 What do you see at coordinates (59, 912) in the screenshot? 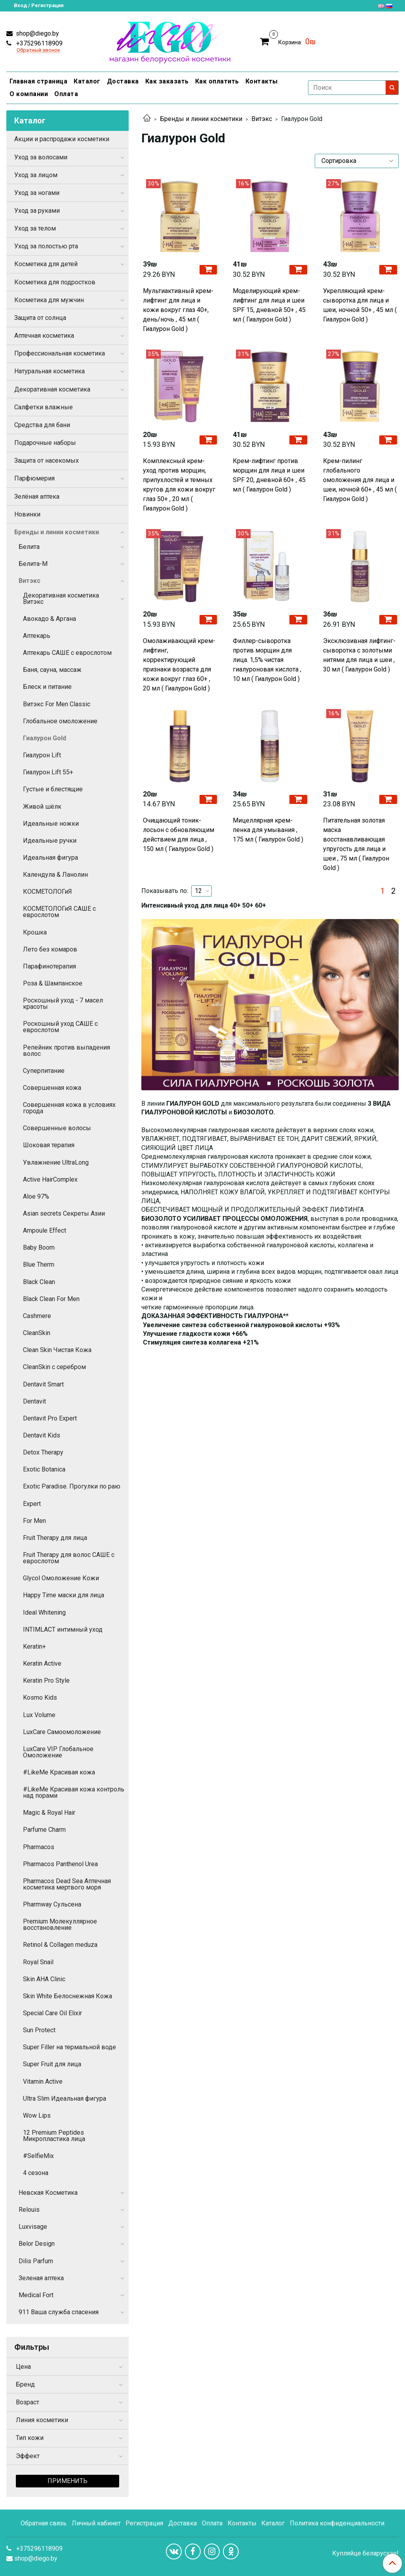
I see `КОСМЕТОЛОГиЯ САШЕ с еврослотом` at bounding box center [59, 912].